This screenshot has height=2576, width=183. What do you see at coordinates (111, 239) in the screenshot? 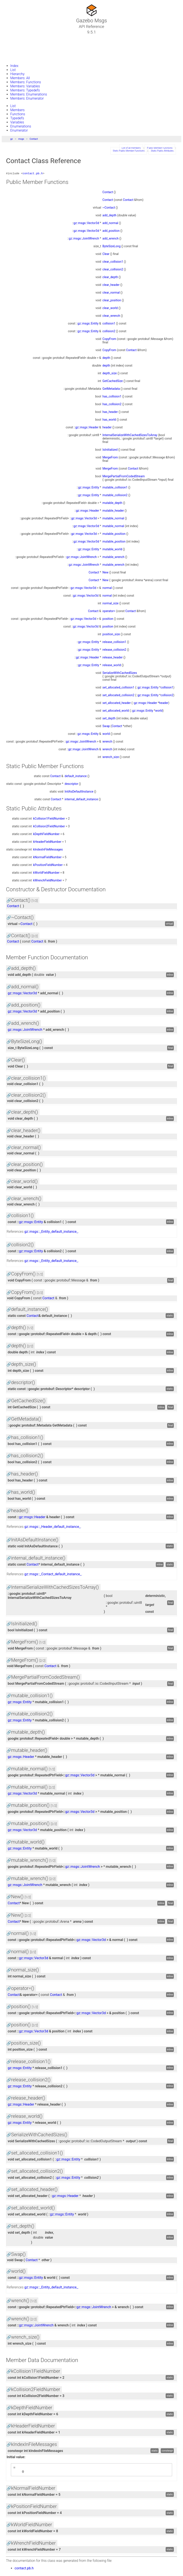
I see `add_wrench` at bounding box center [111, 239].